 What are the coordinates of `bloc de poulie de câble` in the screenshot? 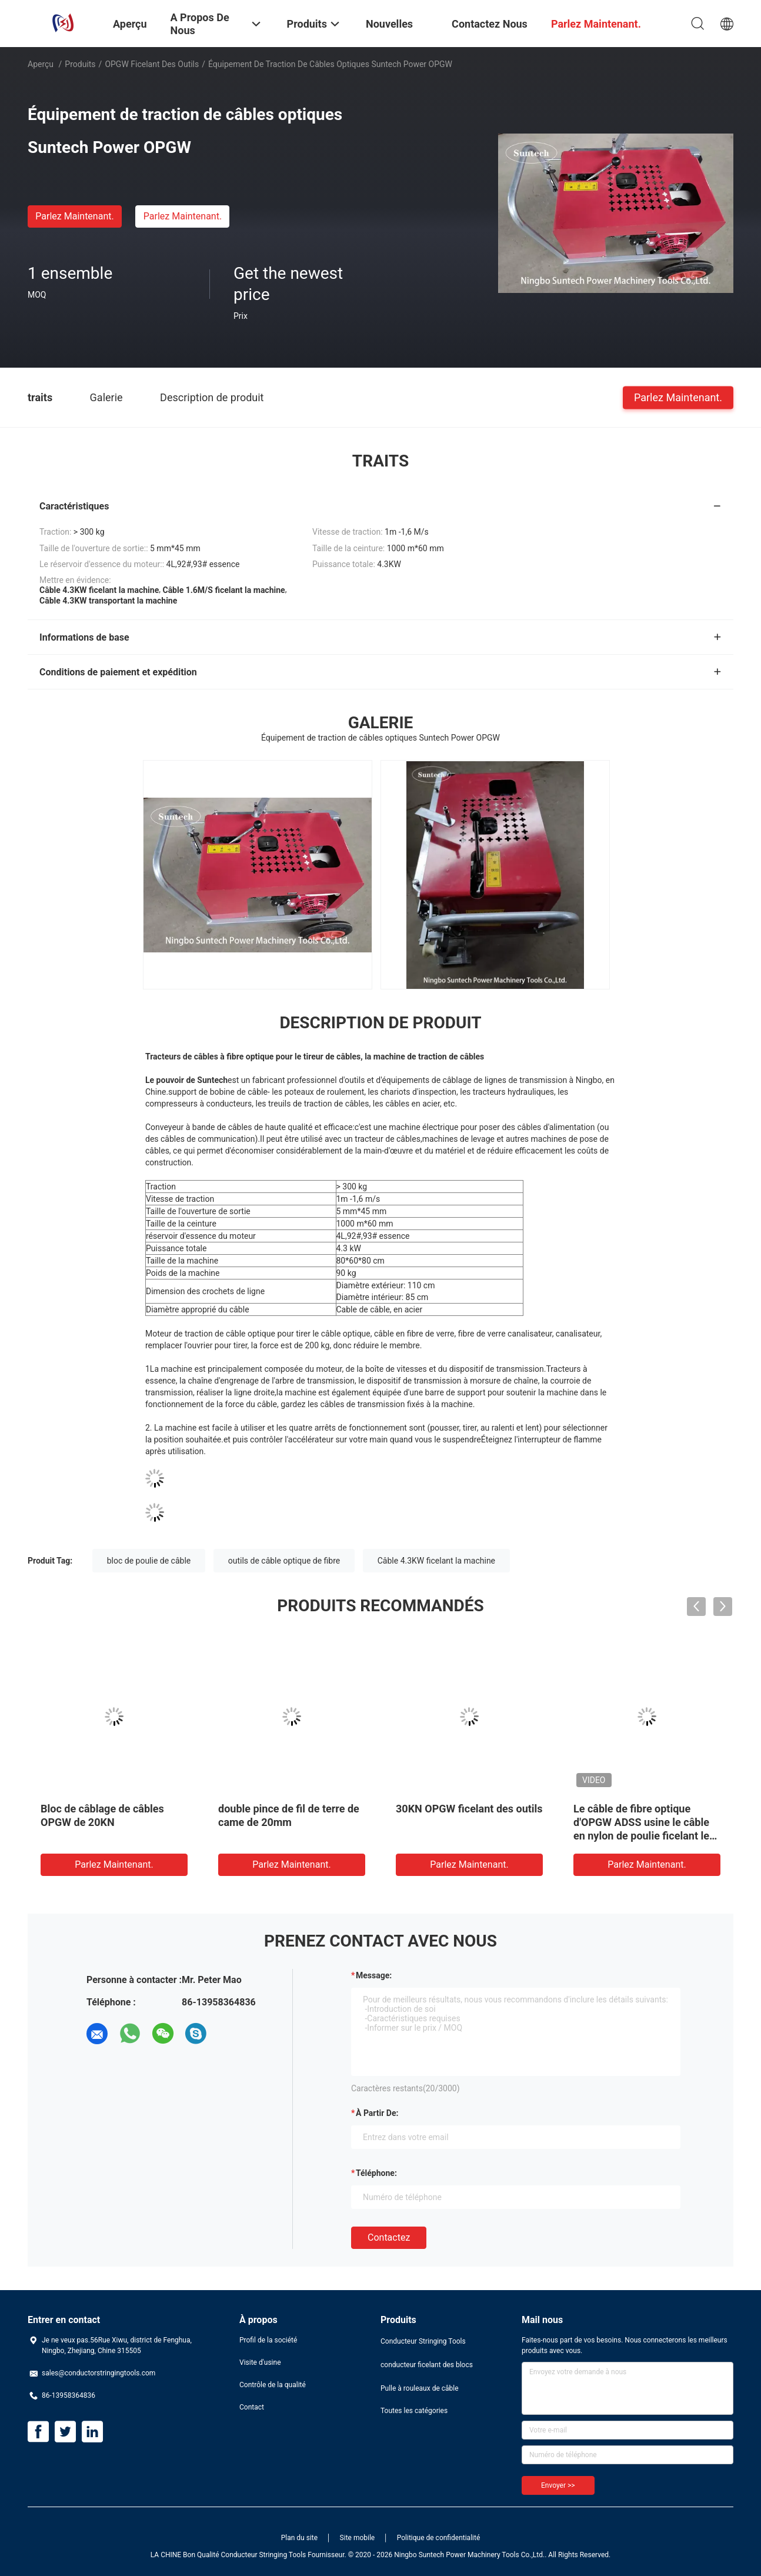 It's located at (149, 1560).